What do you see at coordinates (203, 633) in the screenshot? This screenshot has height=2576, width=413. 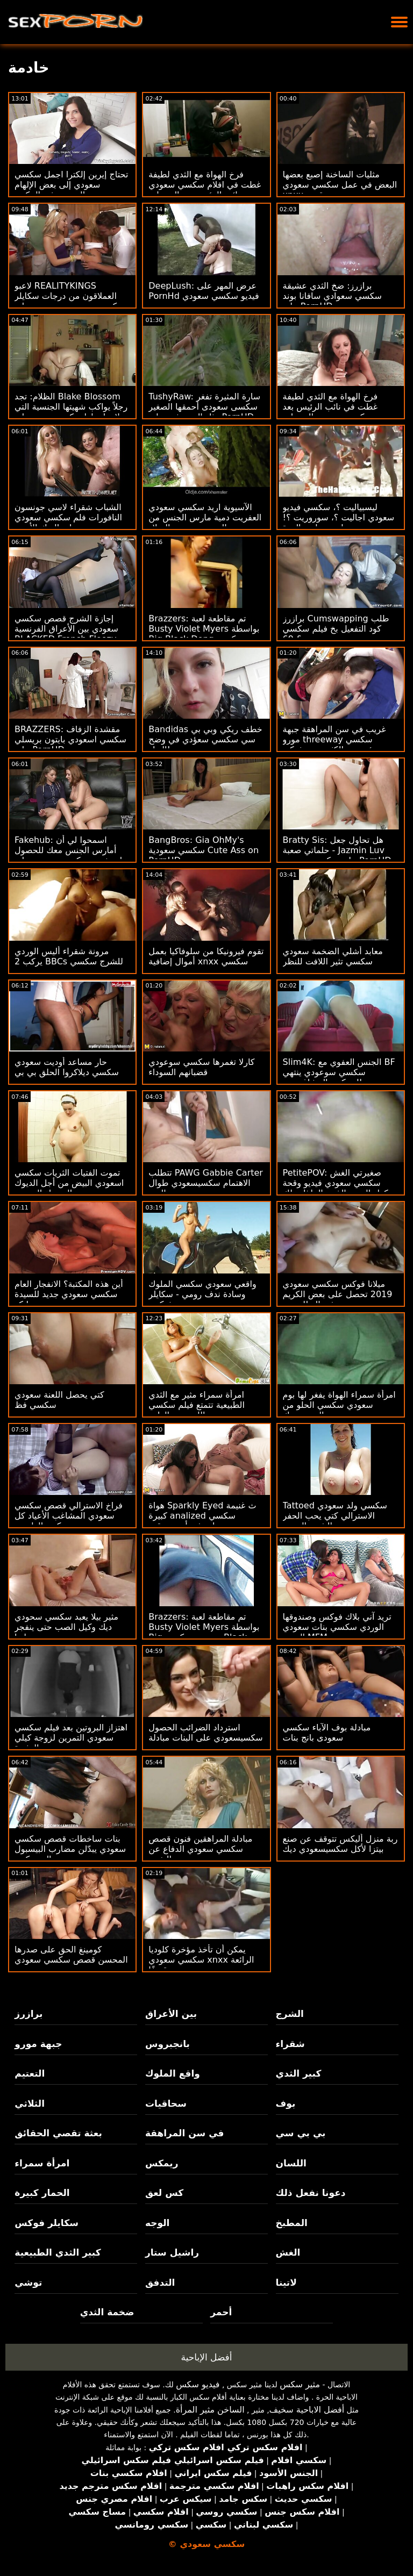 I see `Brazzers: تم مقاطعة لعبة Busty Violet Myers بواسطة Big Black Dong سكسي اسعودي على PornHD` at bounding box center [203, 633].